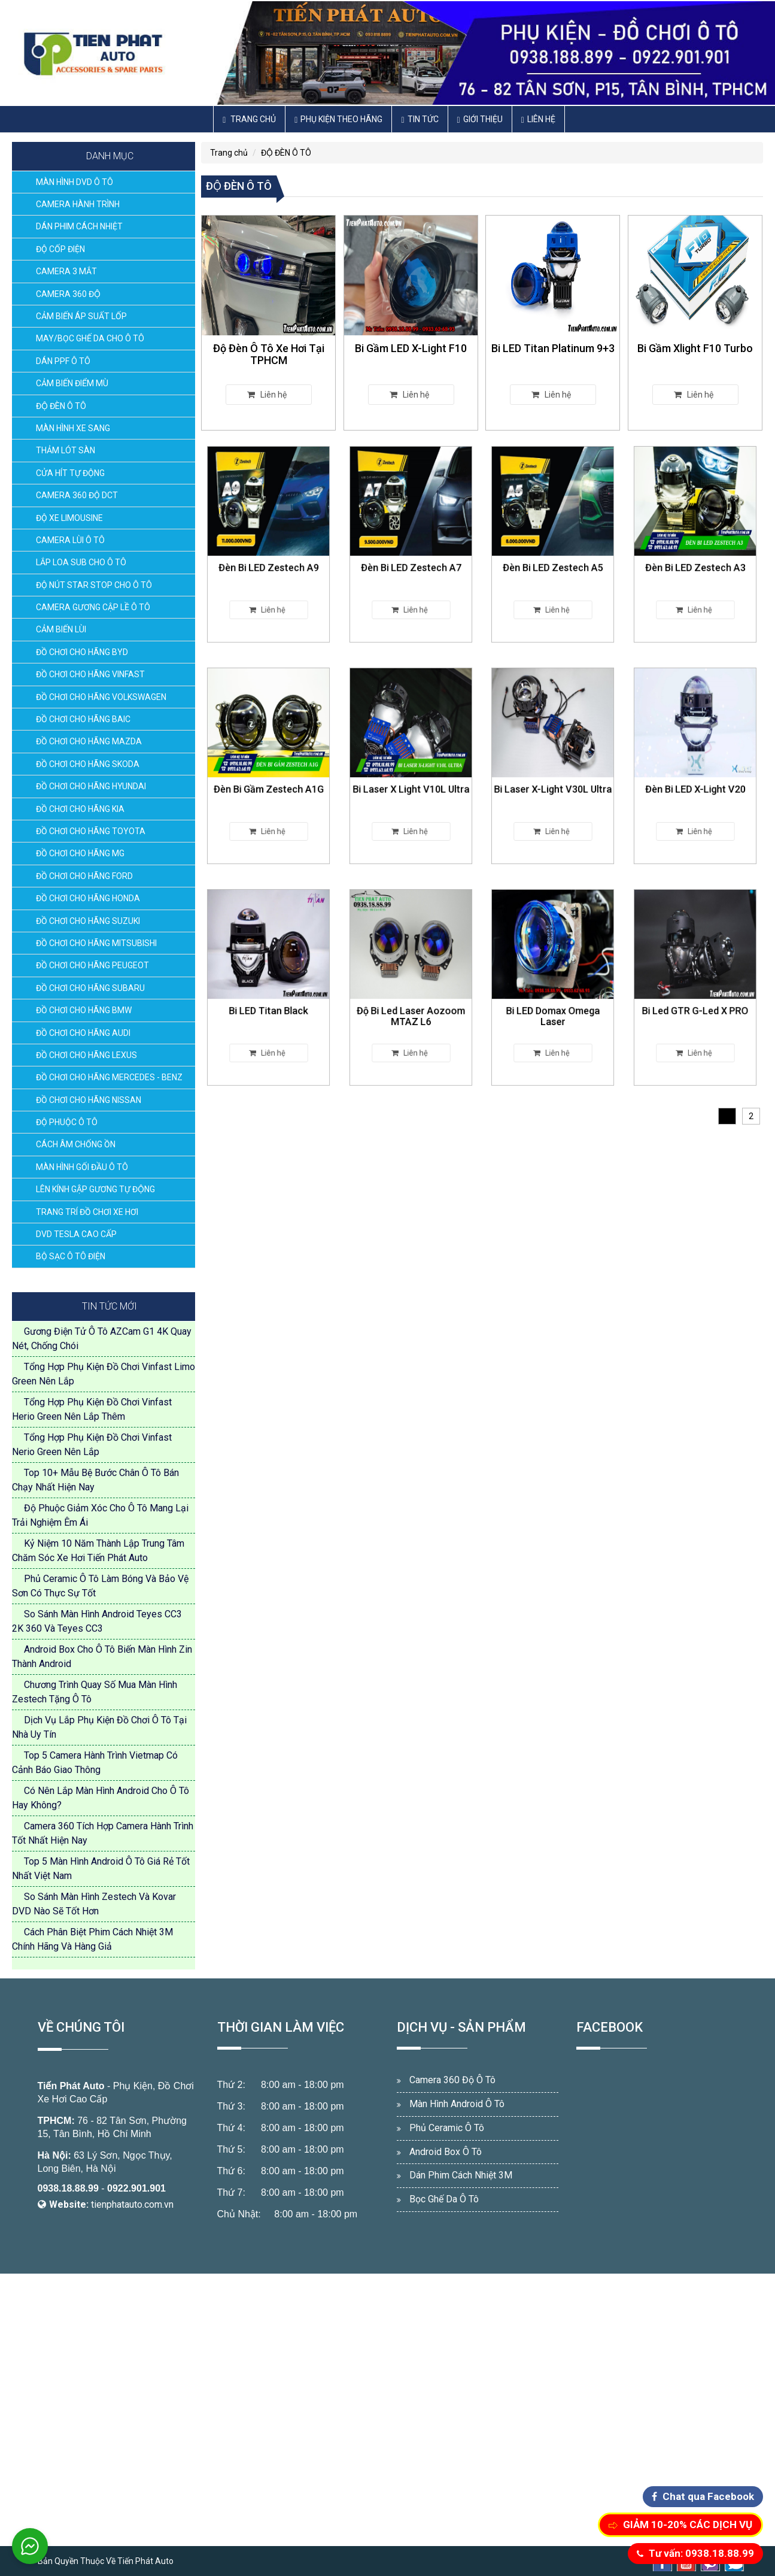  I want to click on Bi Gầm Xlight F10 Turbo, so click(695, 348).